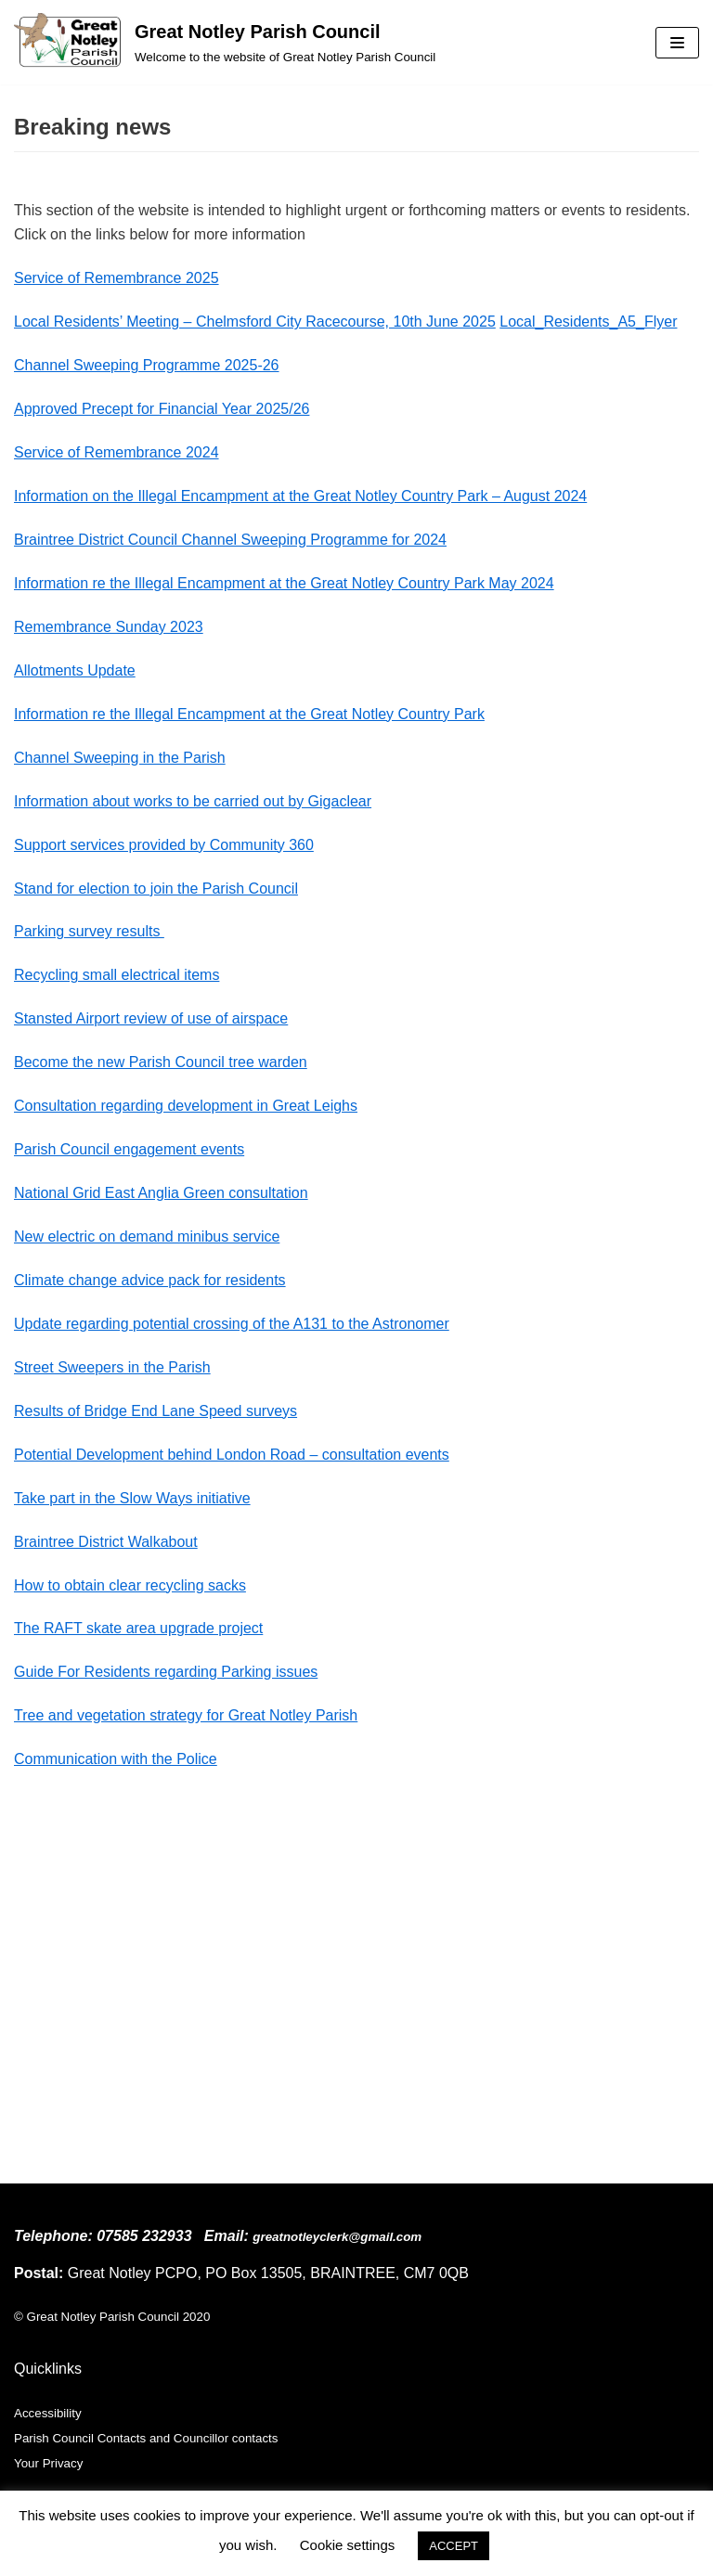 This screenshot has width=713, height=2576. Describe the element at coordinates (677, 42) in the screenshot. I see `[Navigation Menu]` at that location.